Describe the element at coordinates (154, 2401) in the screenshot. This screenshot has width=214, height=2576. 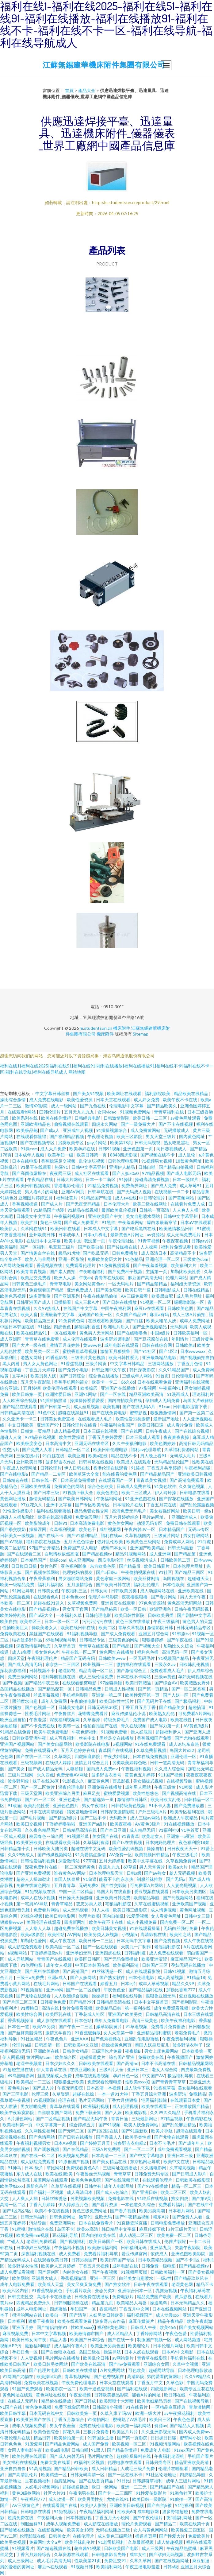
I see `欧美老妇精品另类` at that location.